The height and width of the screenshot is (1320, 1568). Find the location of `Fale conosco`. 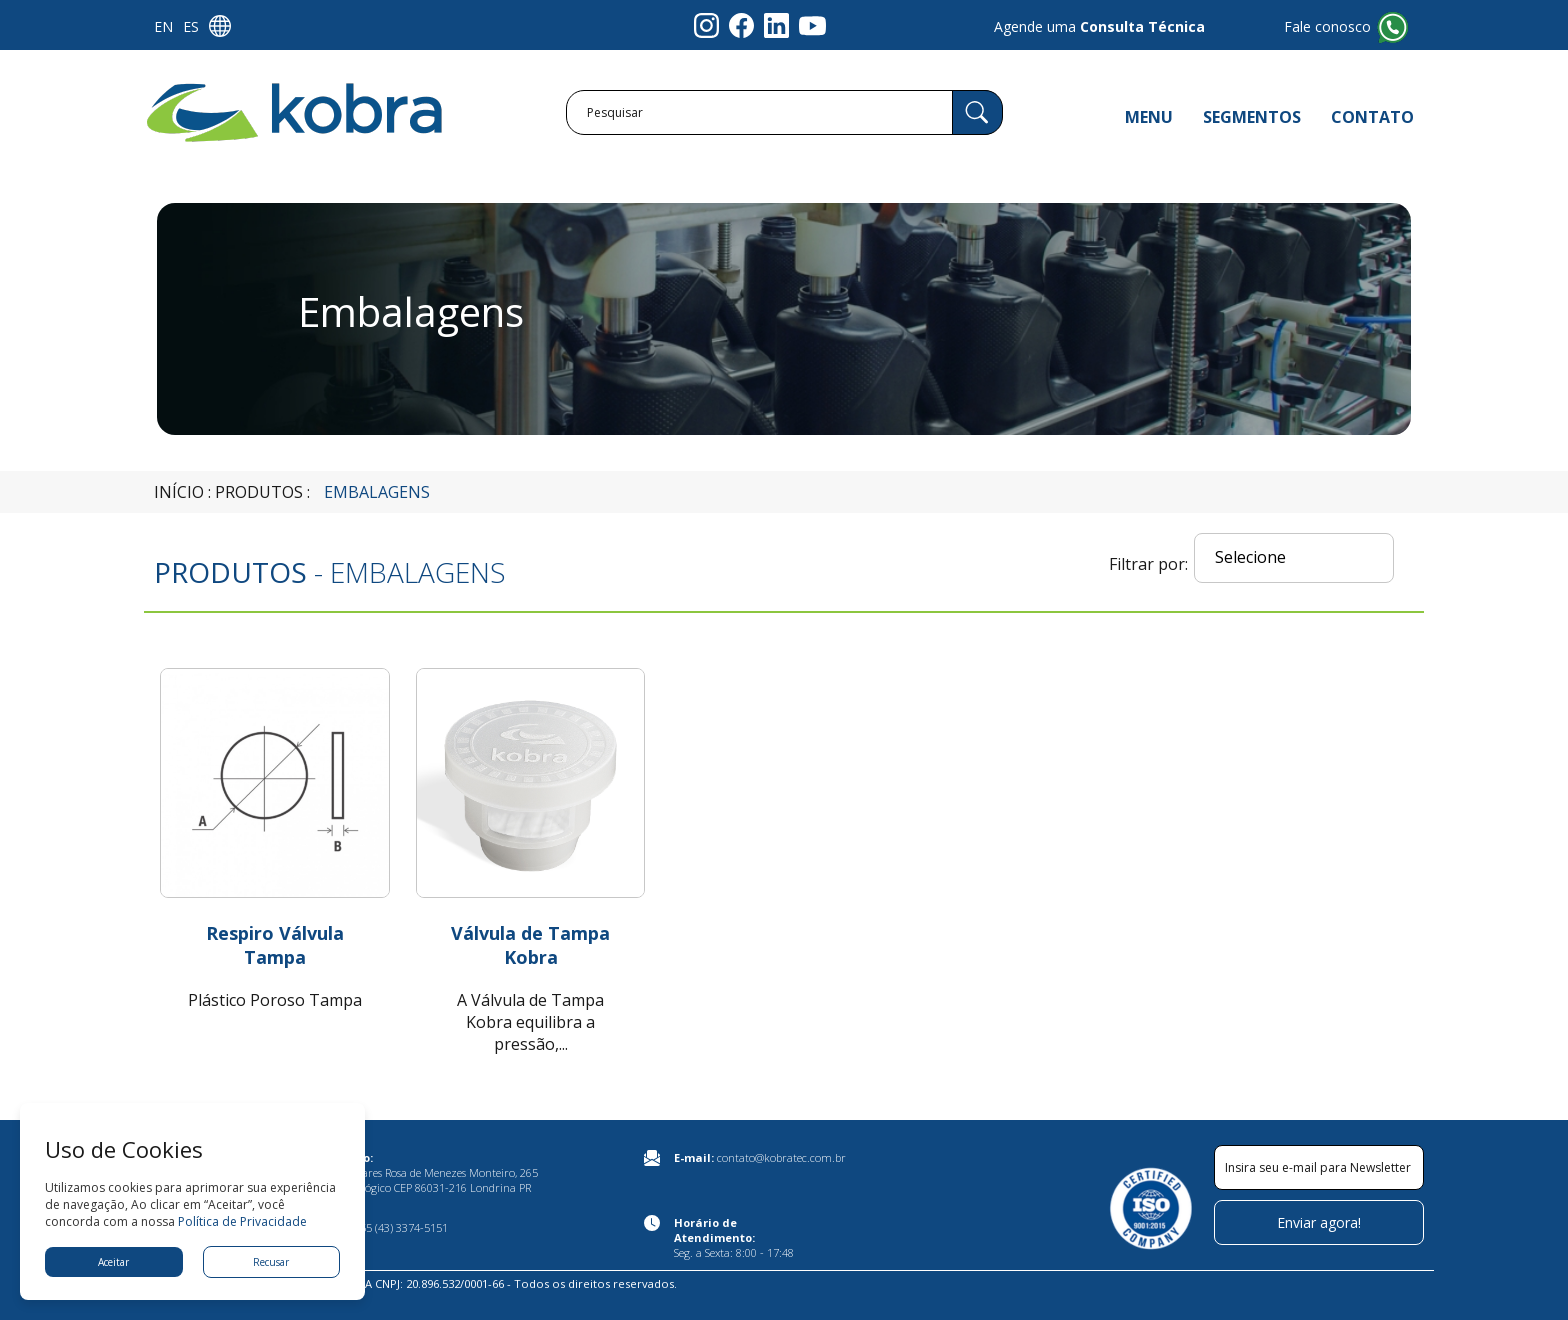

Fale conosco is located at coordinates (1327, 26).